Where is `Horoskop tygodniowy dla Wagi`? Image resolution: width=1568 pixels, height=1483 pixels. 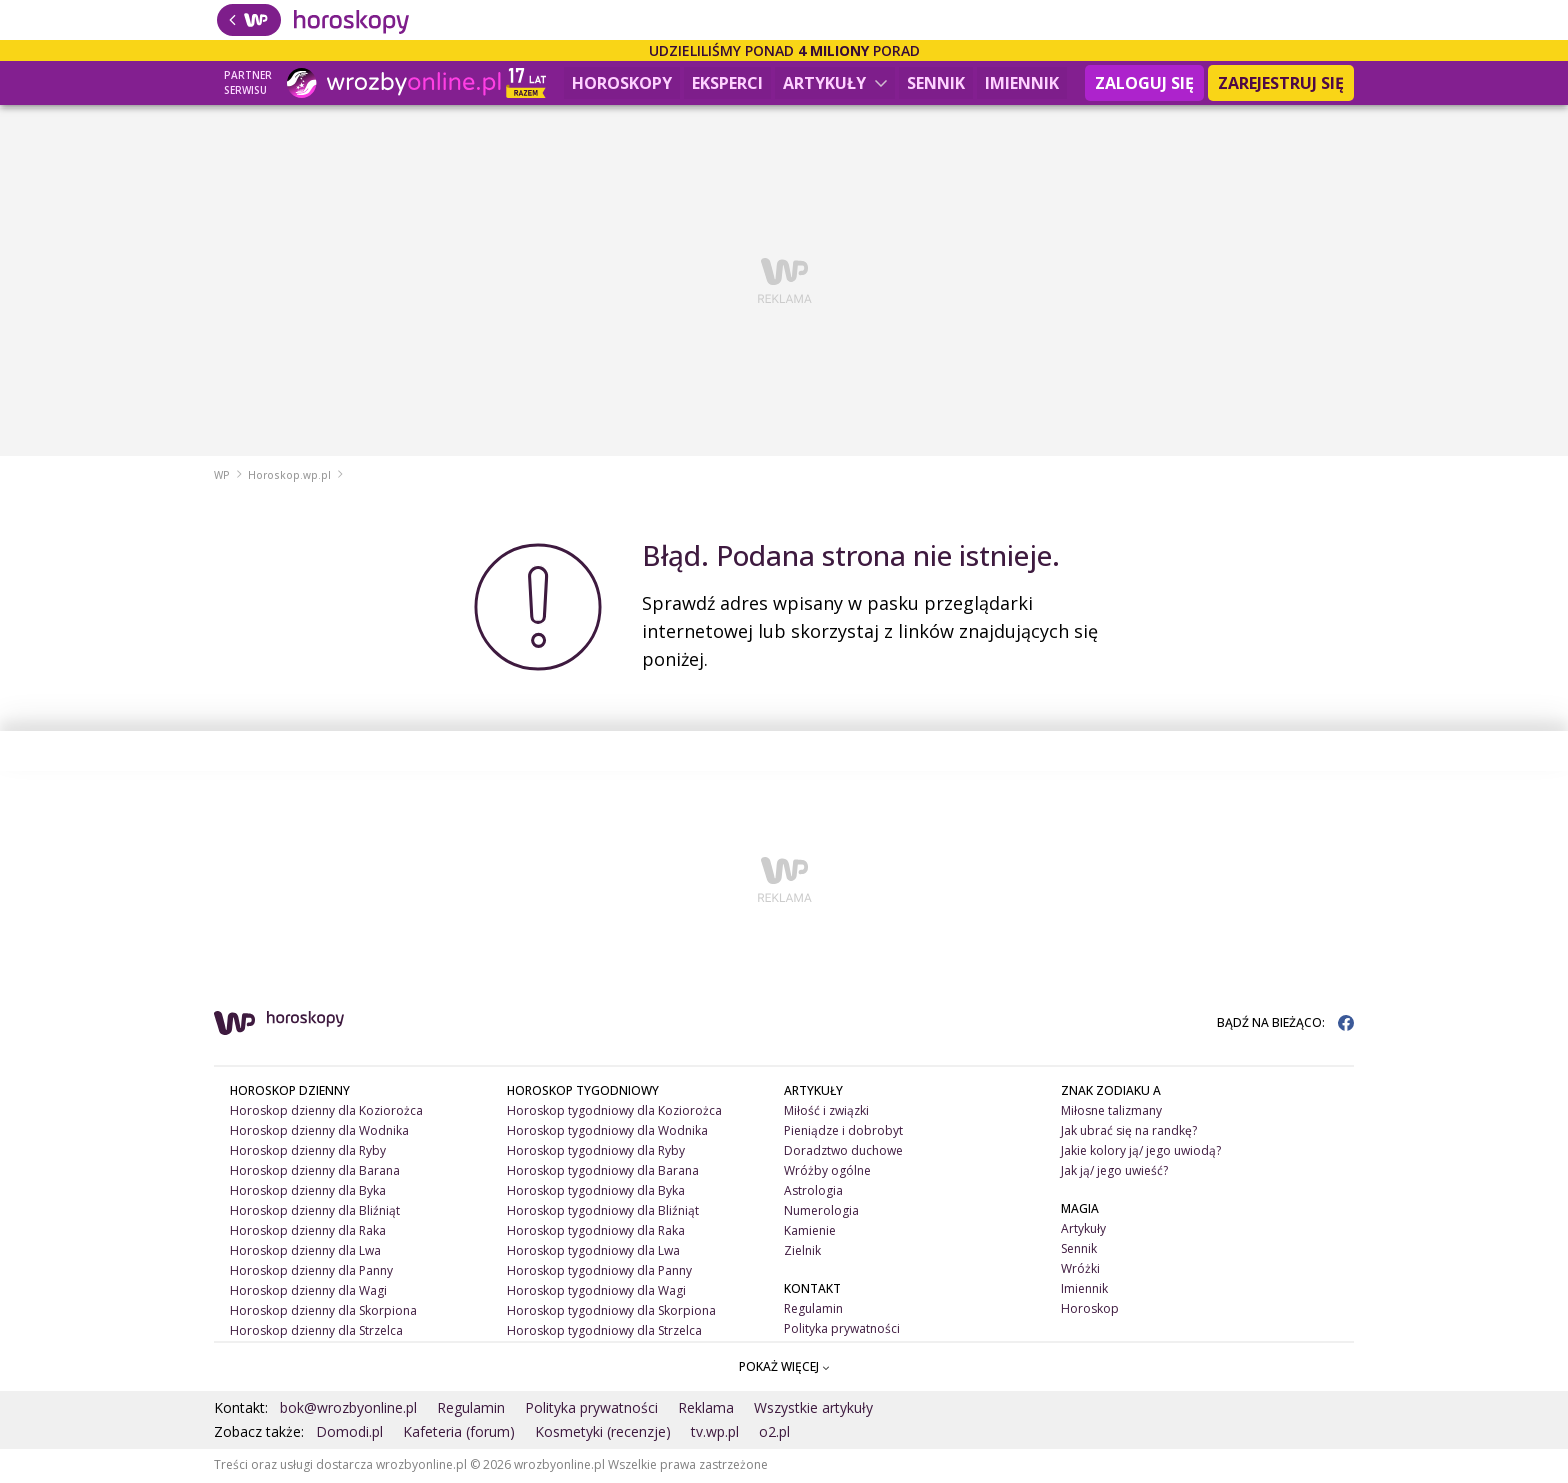
Horoskop tygodniowy dla Wagi is located at coordinates (596, 1292).